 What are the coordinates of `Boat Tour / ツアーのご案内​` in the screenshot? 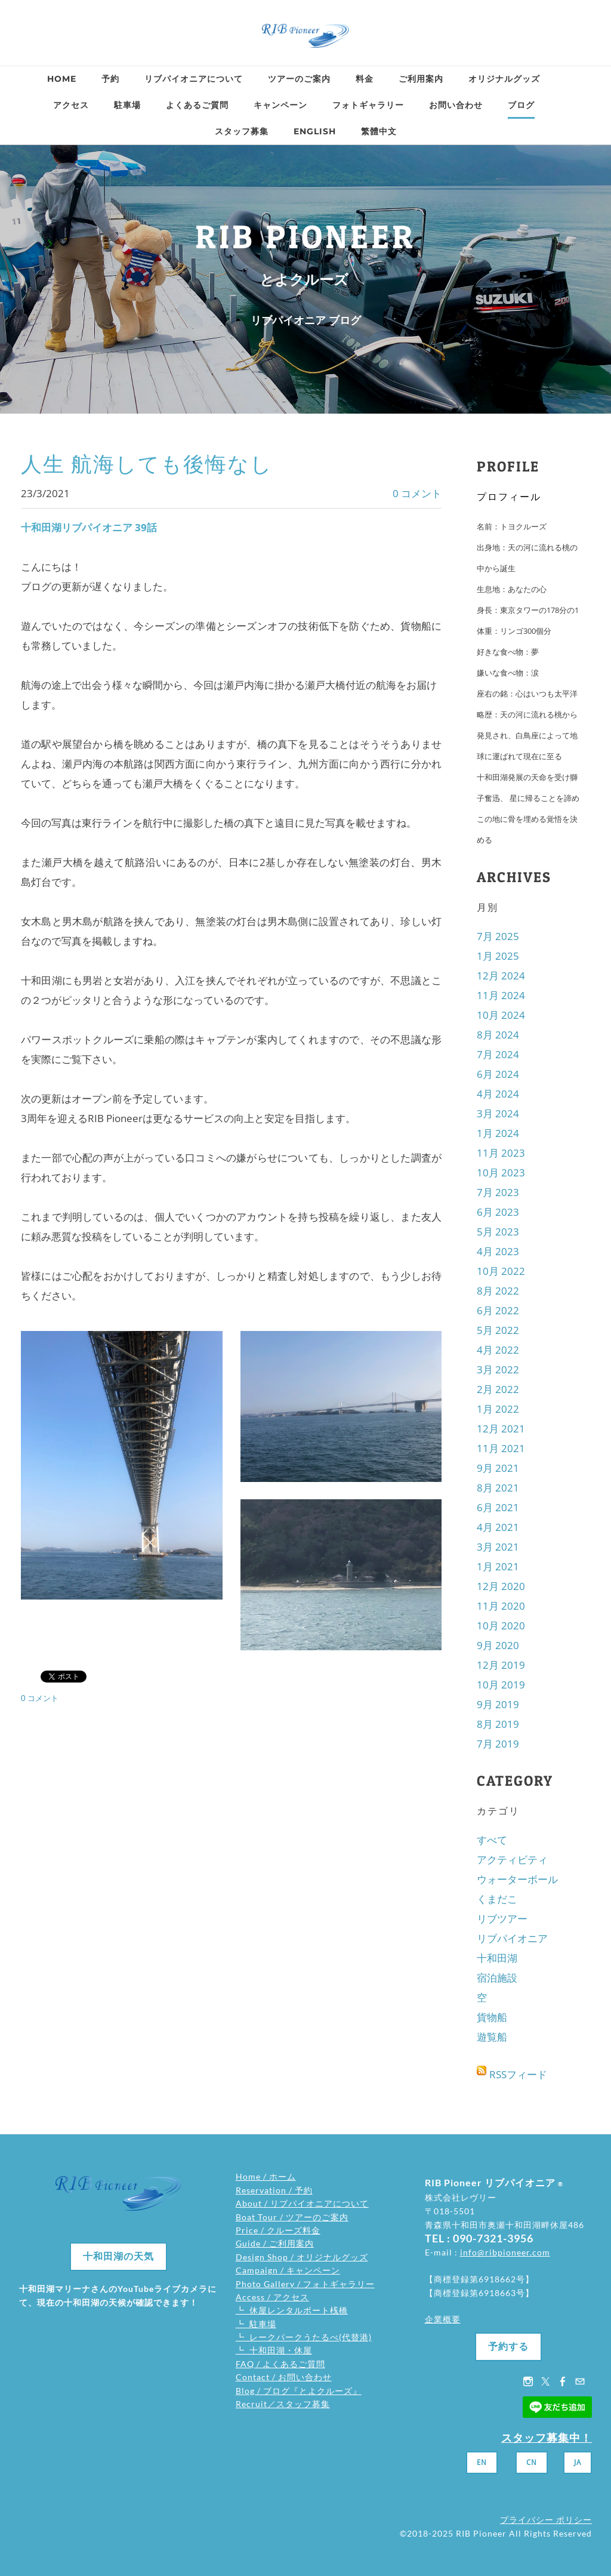 It's located at (292, 2217).